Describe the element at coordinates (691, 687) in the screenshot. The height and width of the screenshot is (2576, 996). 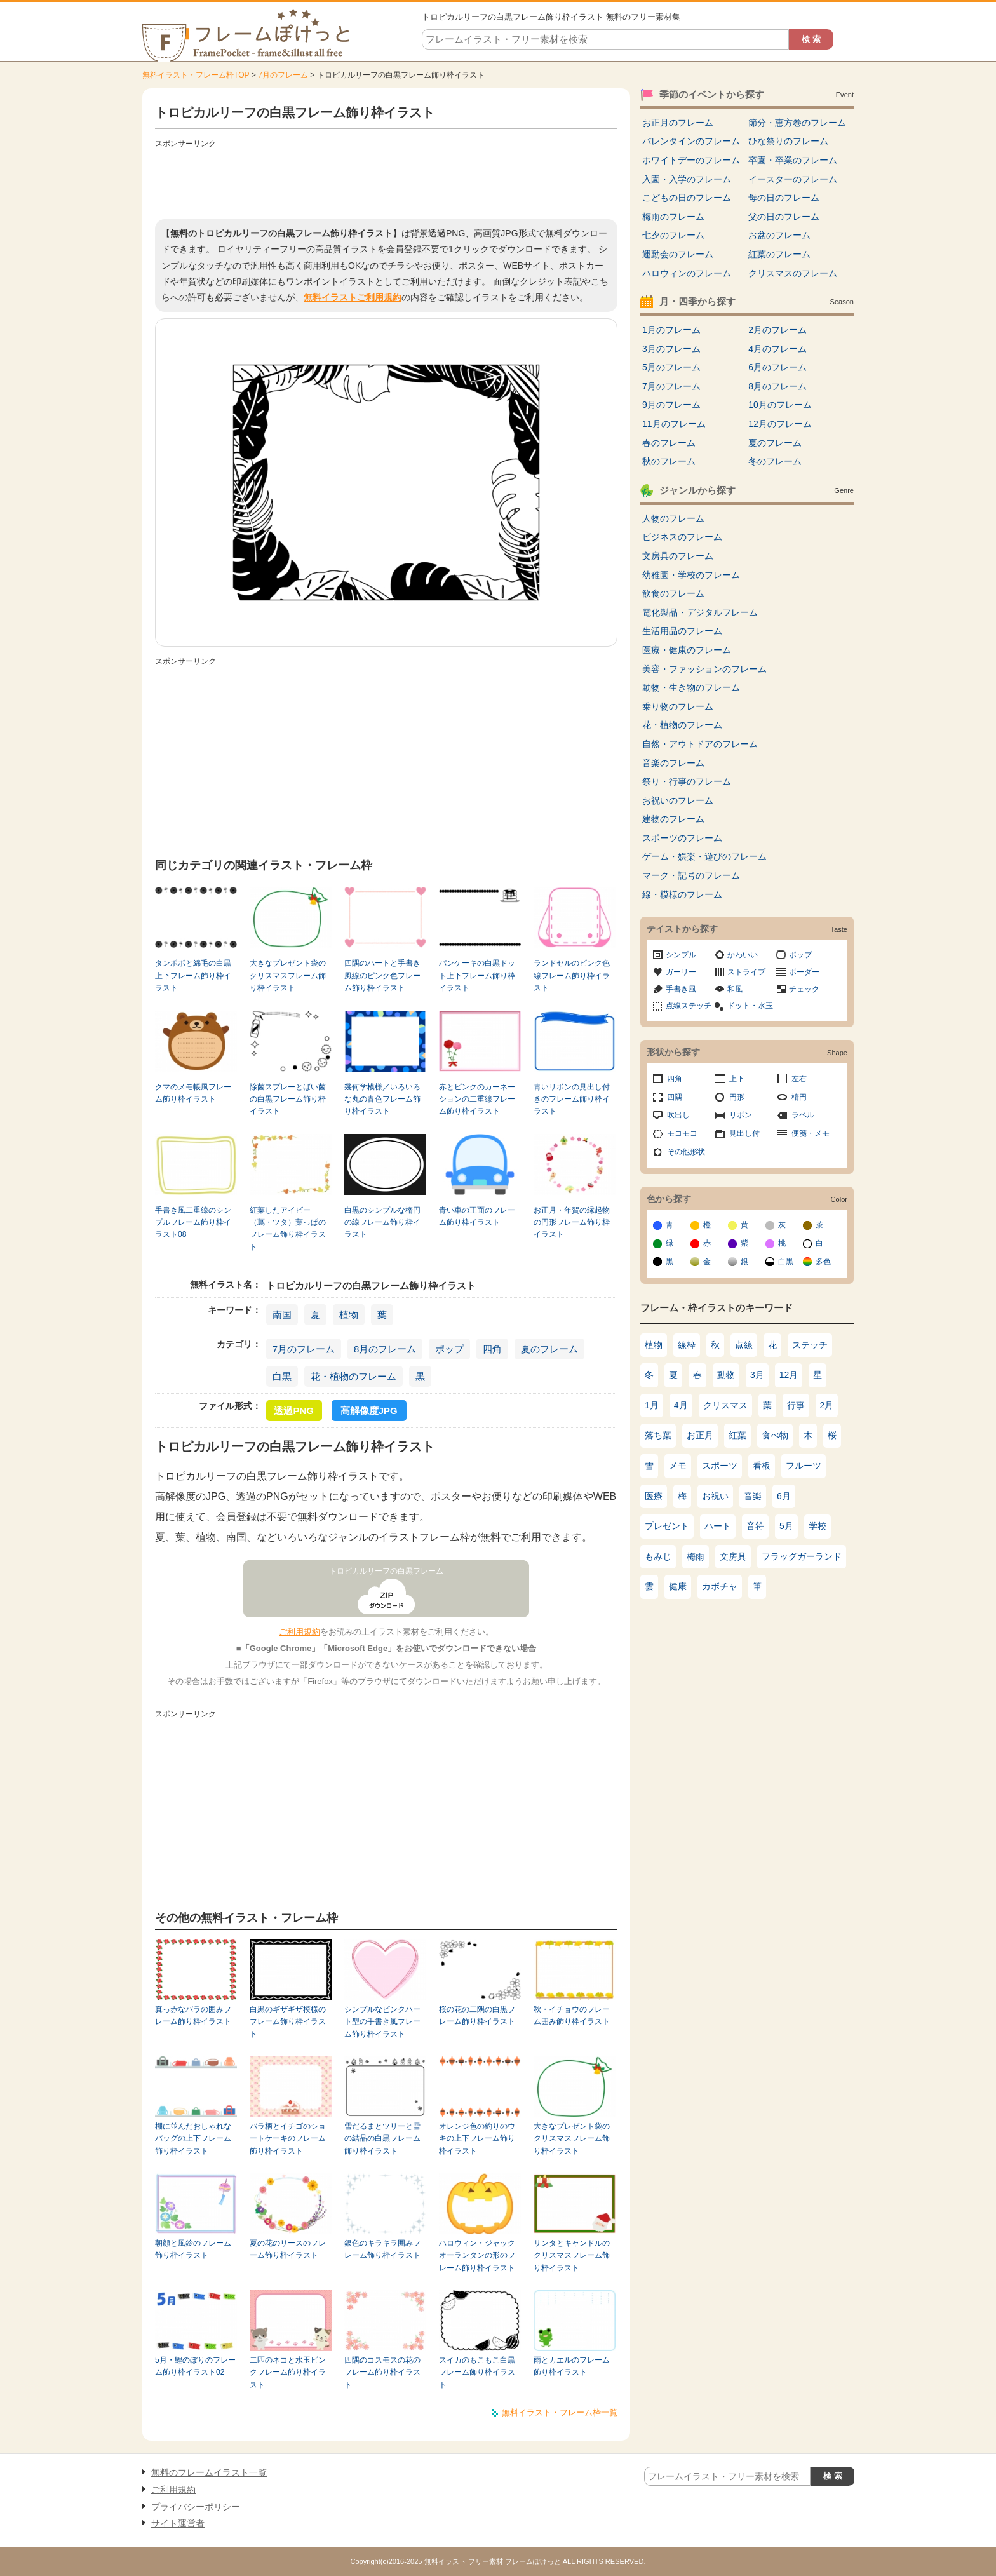
I see `動物・生き物のフレーム` at that location.